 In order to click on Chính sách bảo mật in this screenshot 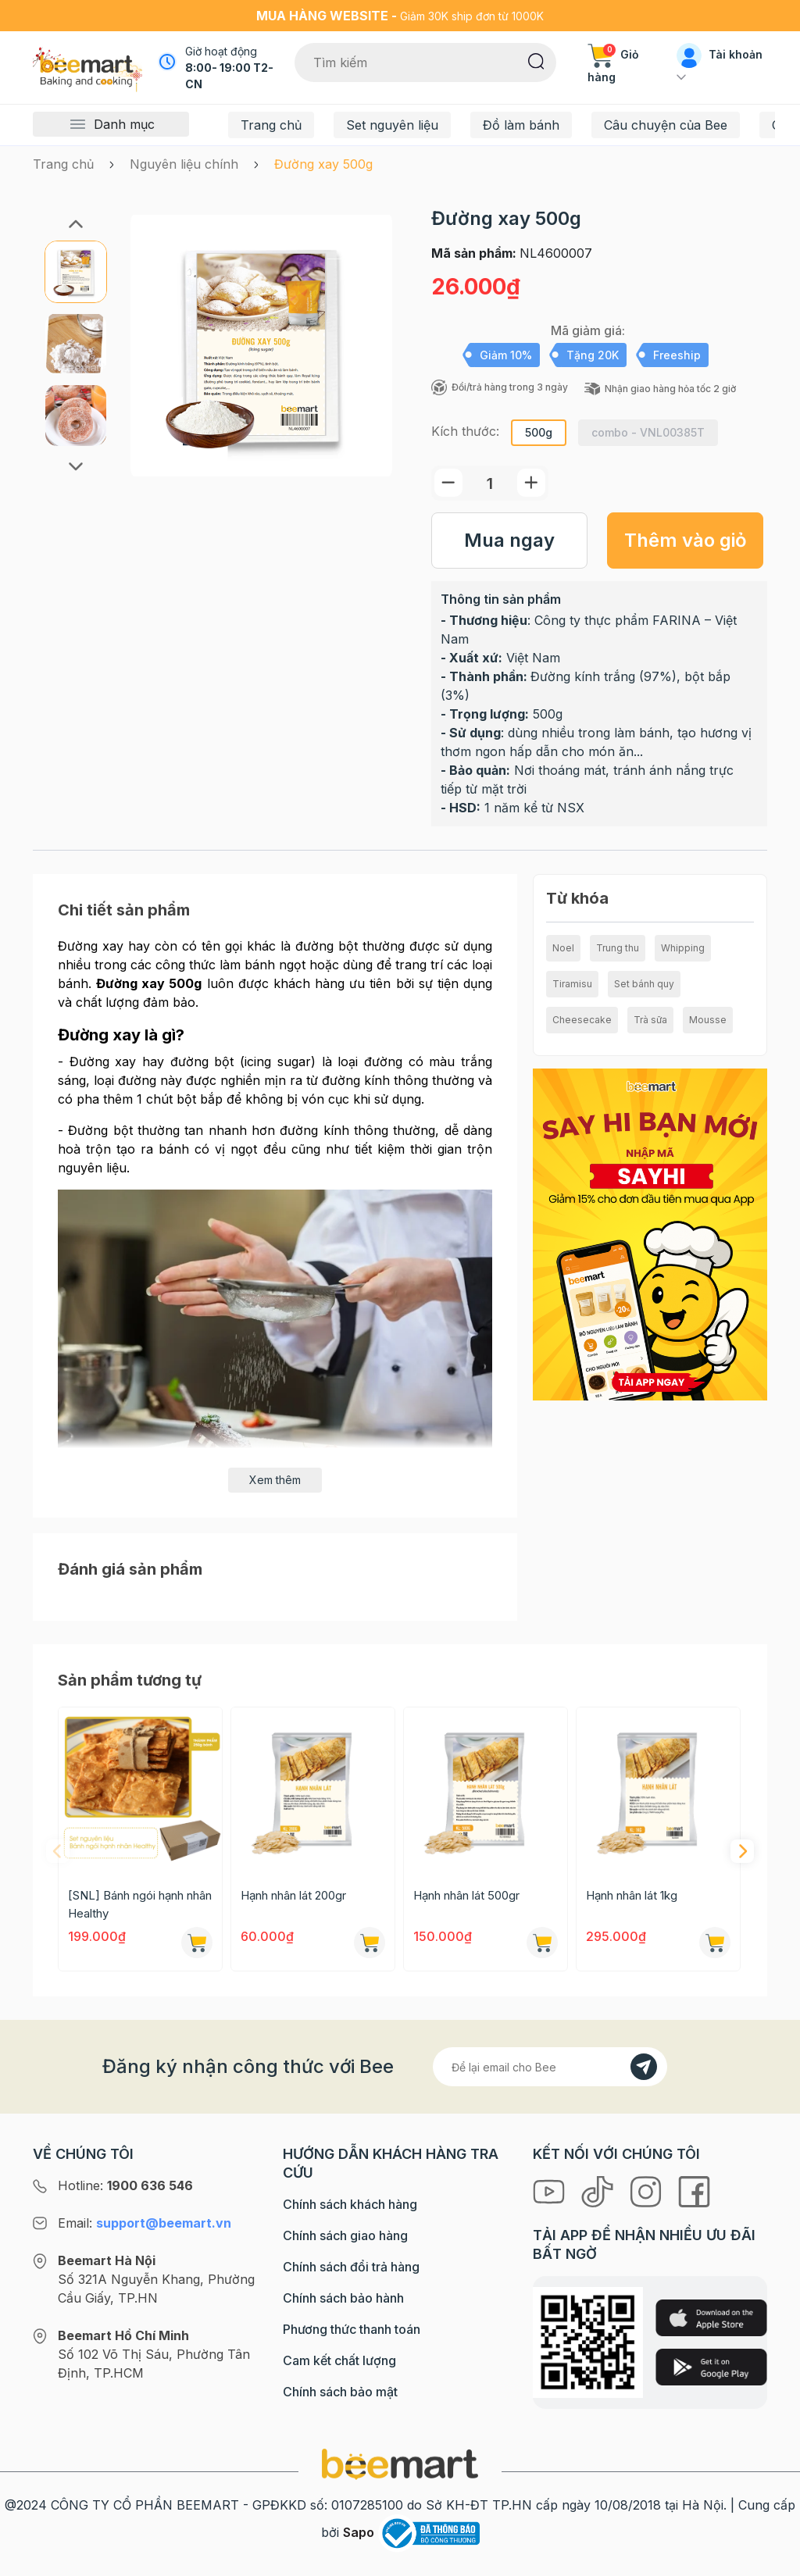, I will do `click(340, 2391)`.